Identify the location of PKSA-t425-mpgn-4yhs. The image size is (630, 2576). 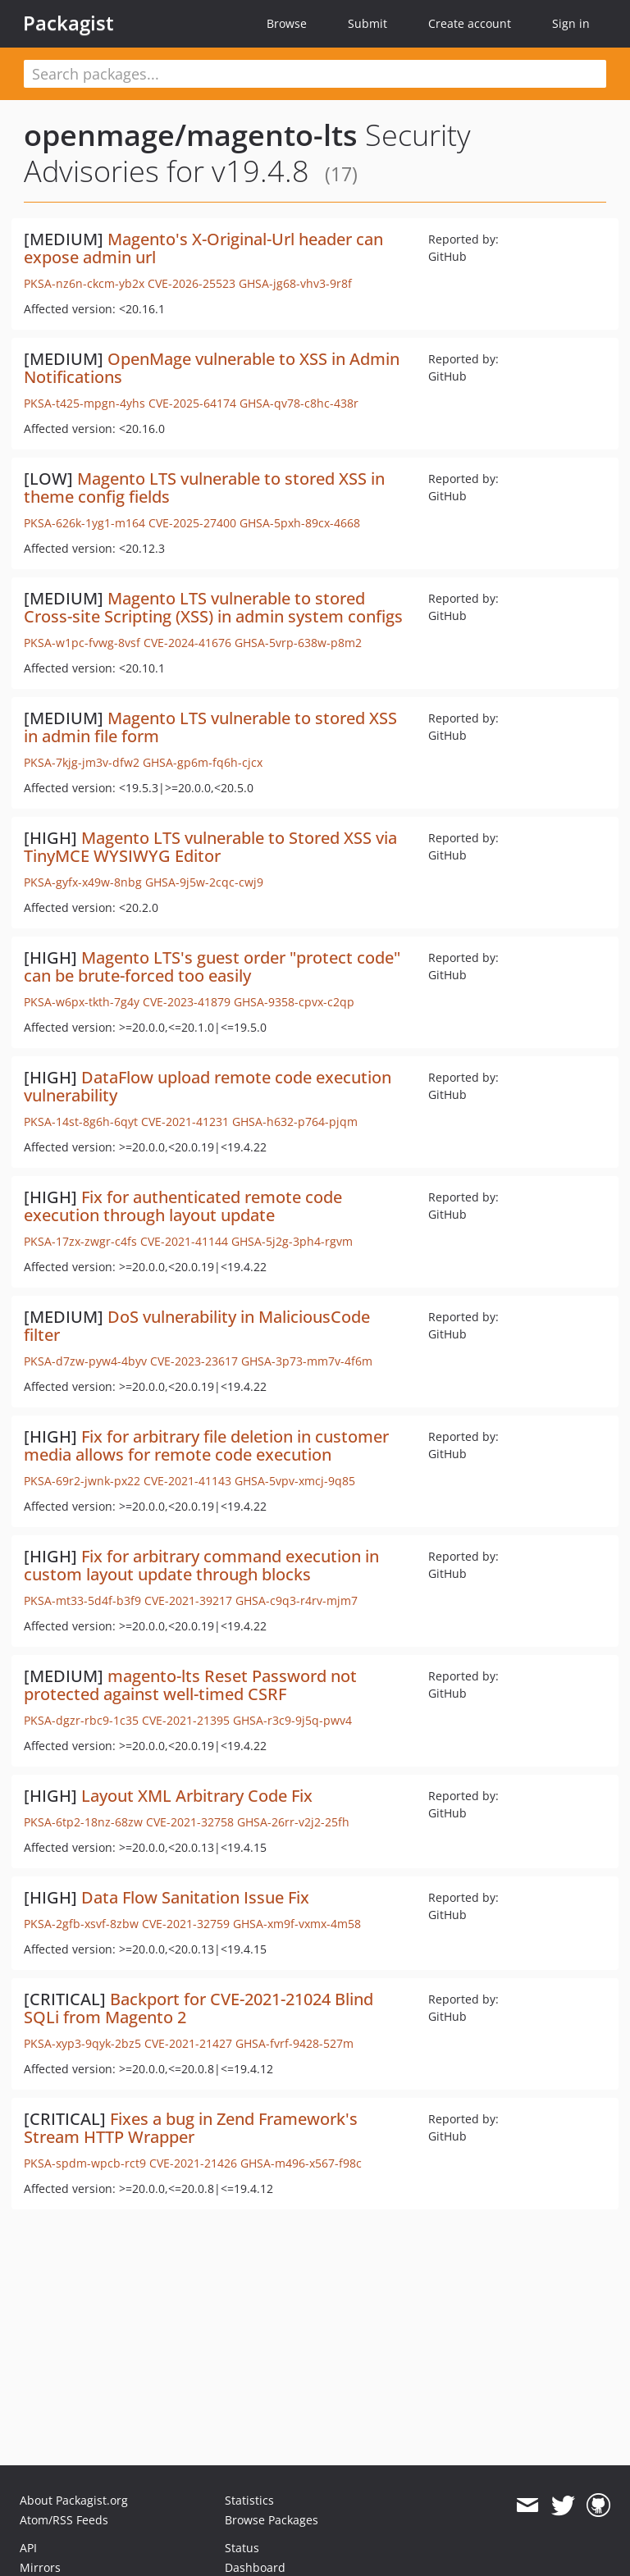
(84, 403).